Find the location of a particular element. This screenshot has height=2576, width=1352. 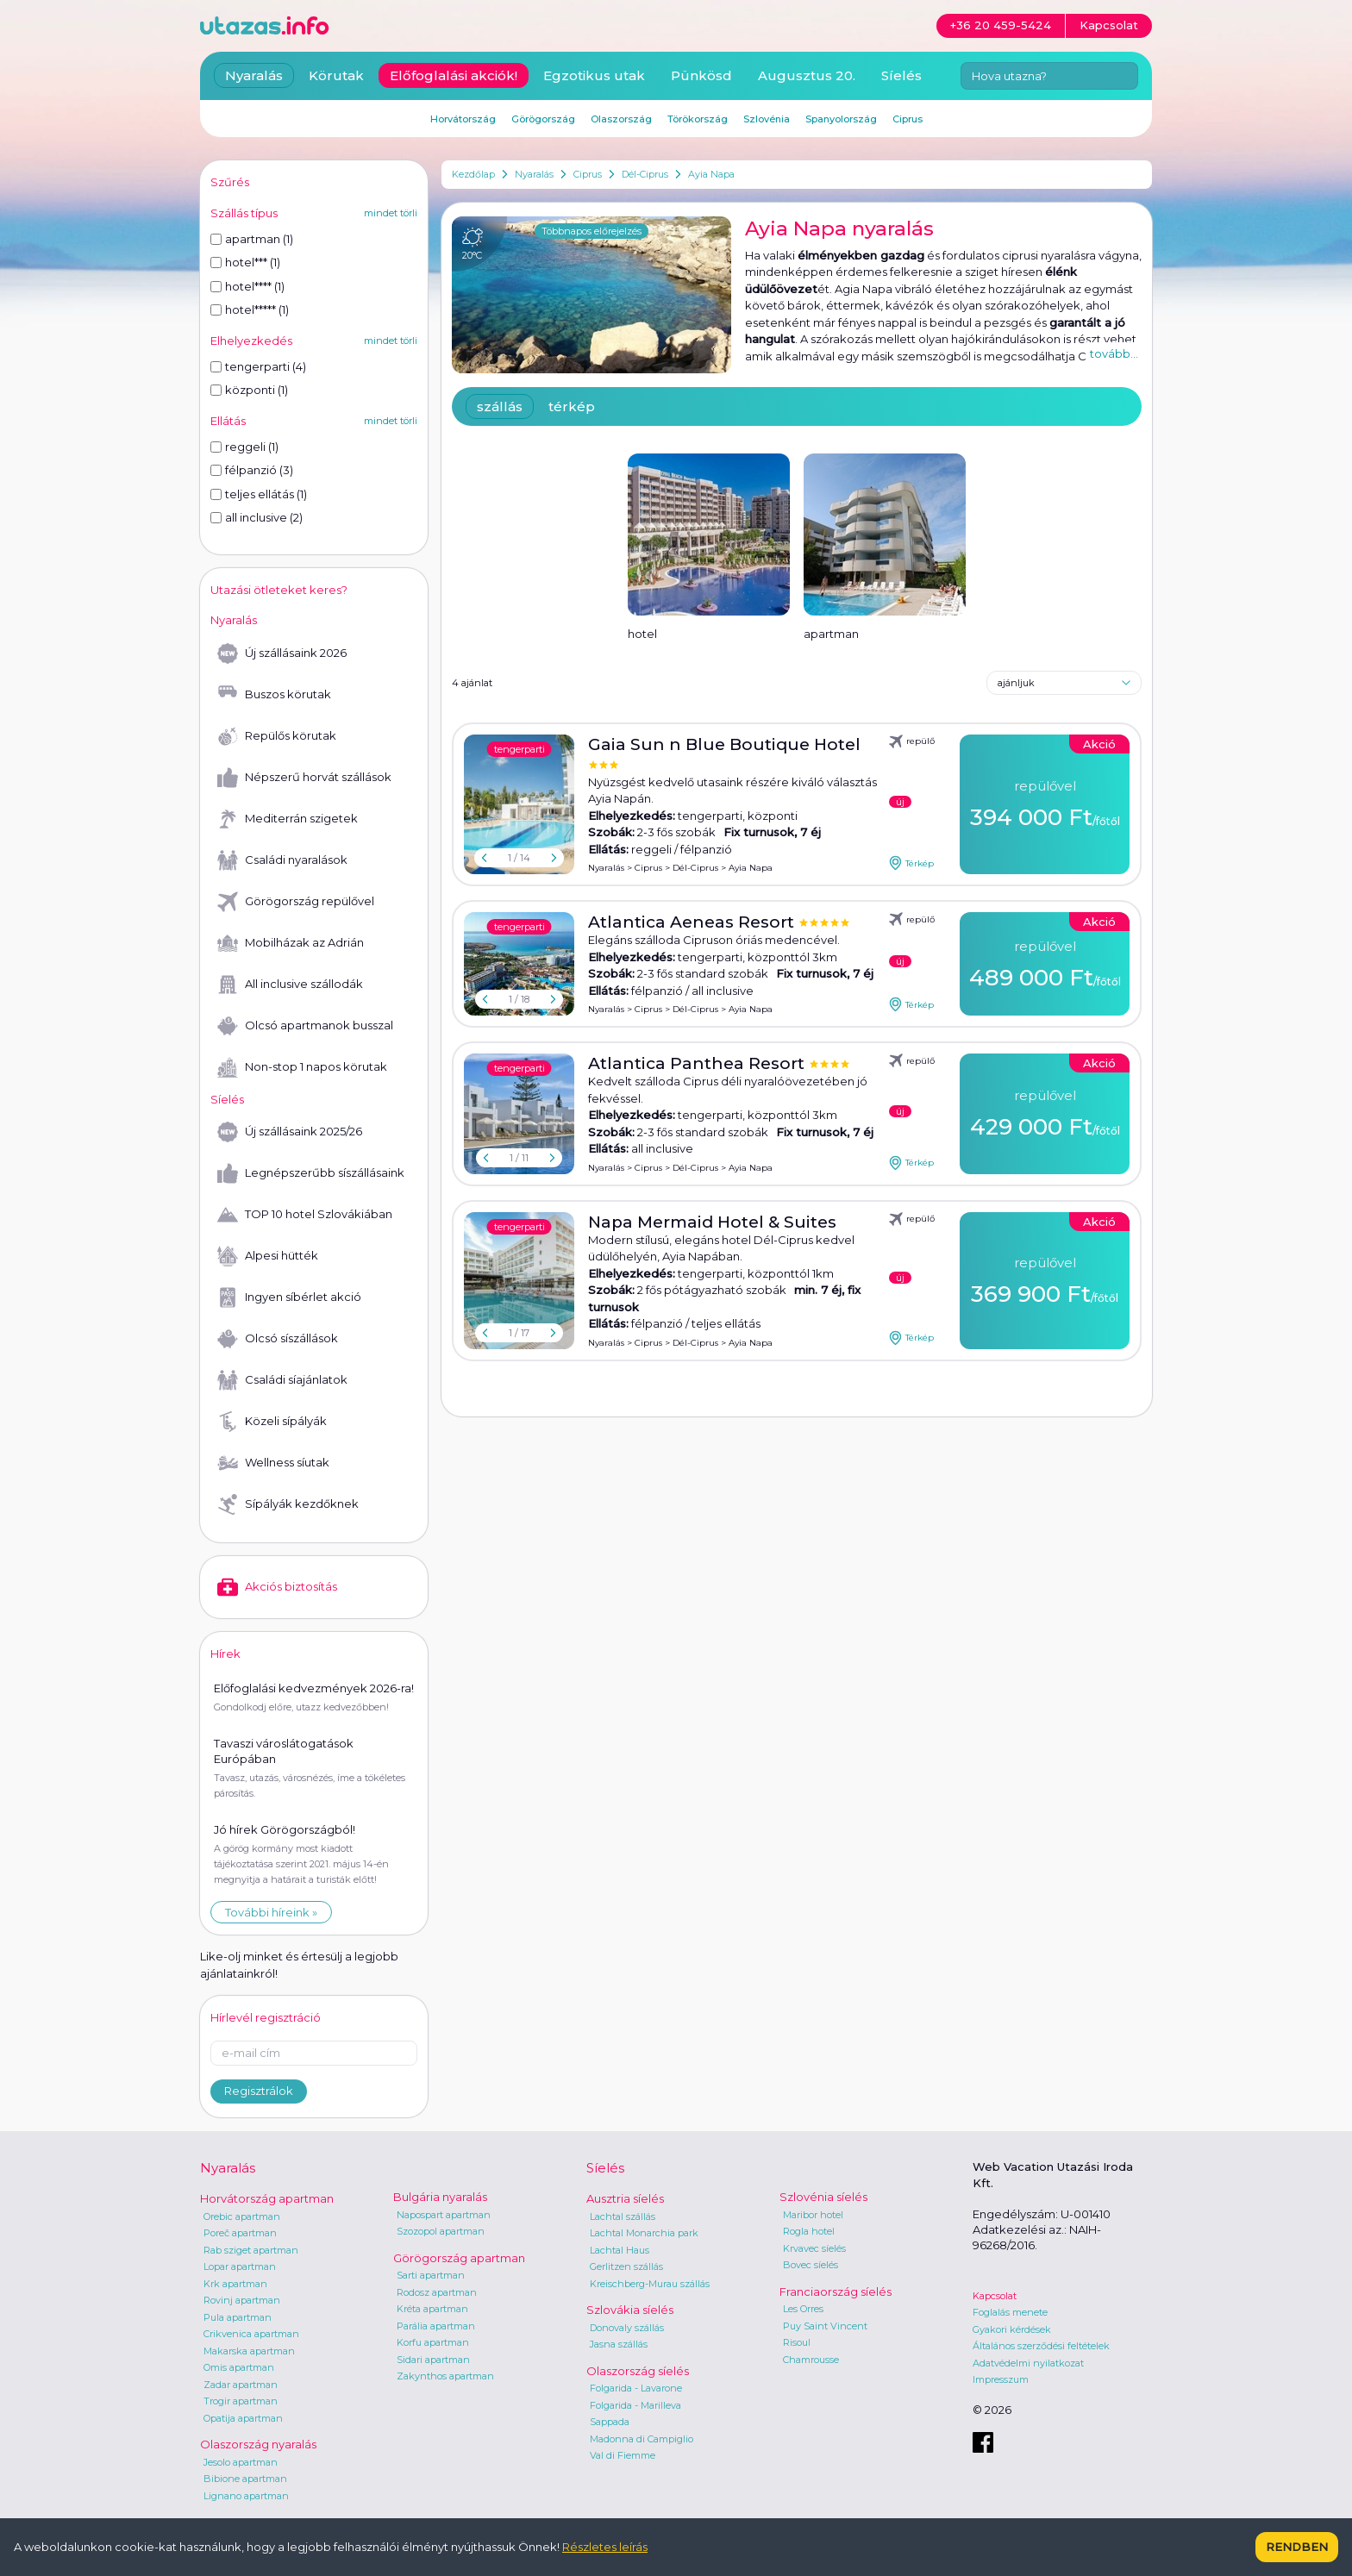

Mediterrán szigetek is located at coordinates (287, 819).